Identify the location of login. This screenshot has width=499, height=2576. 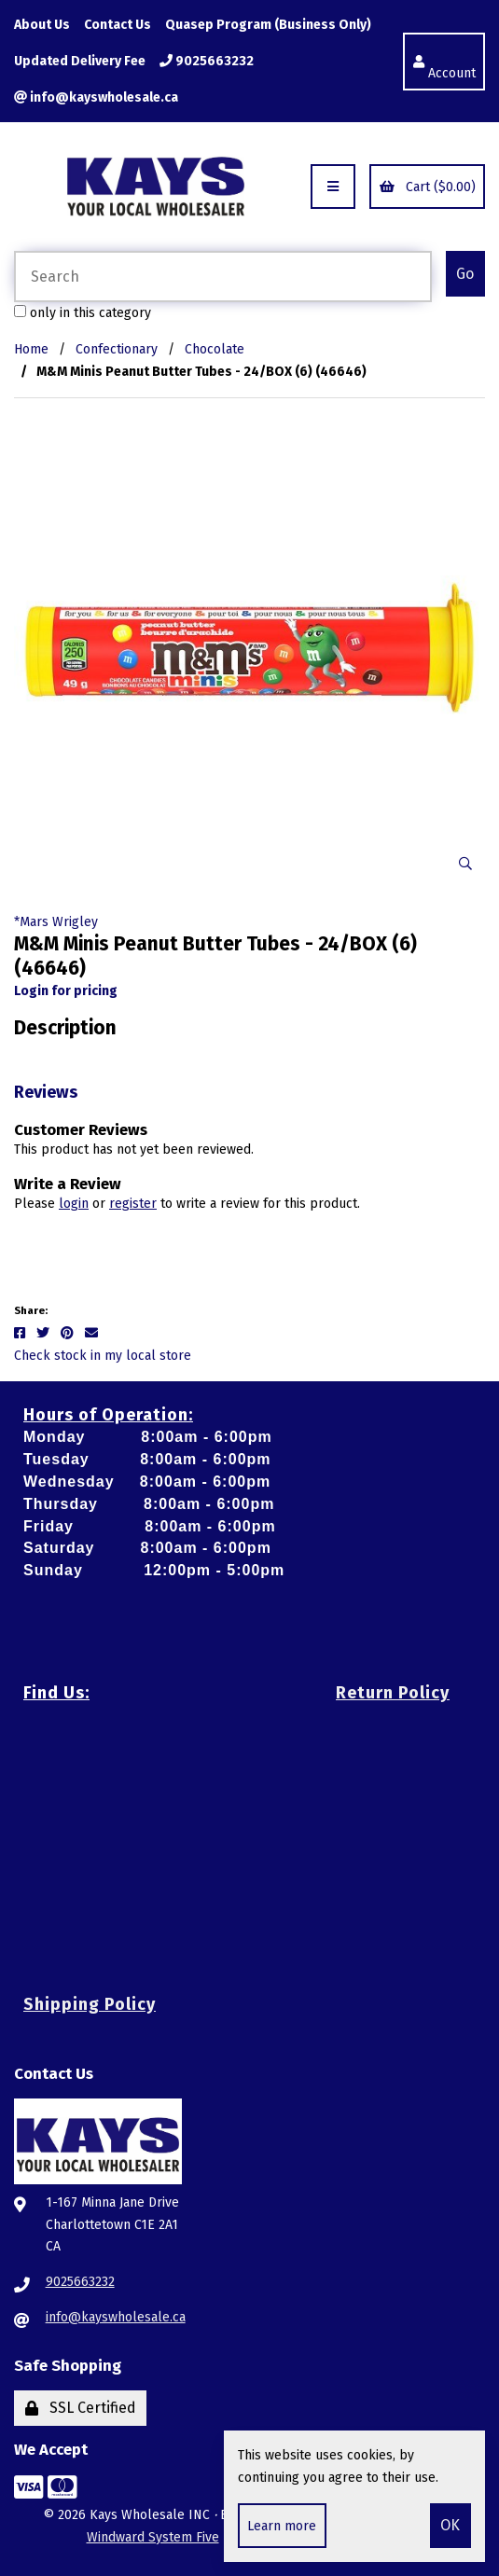
(74, 1204).